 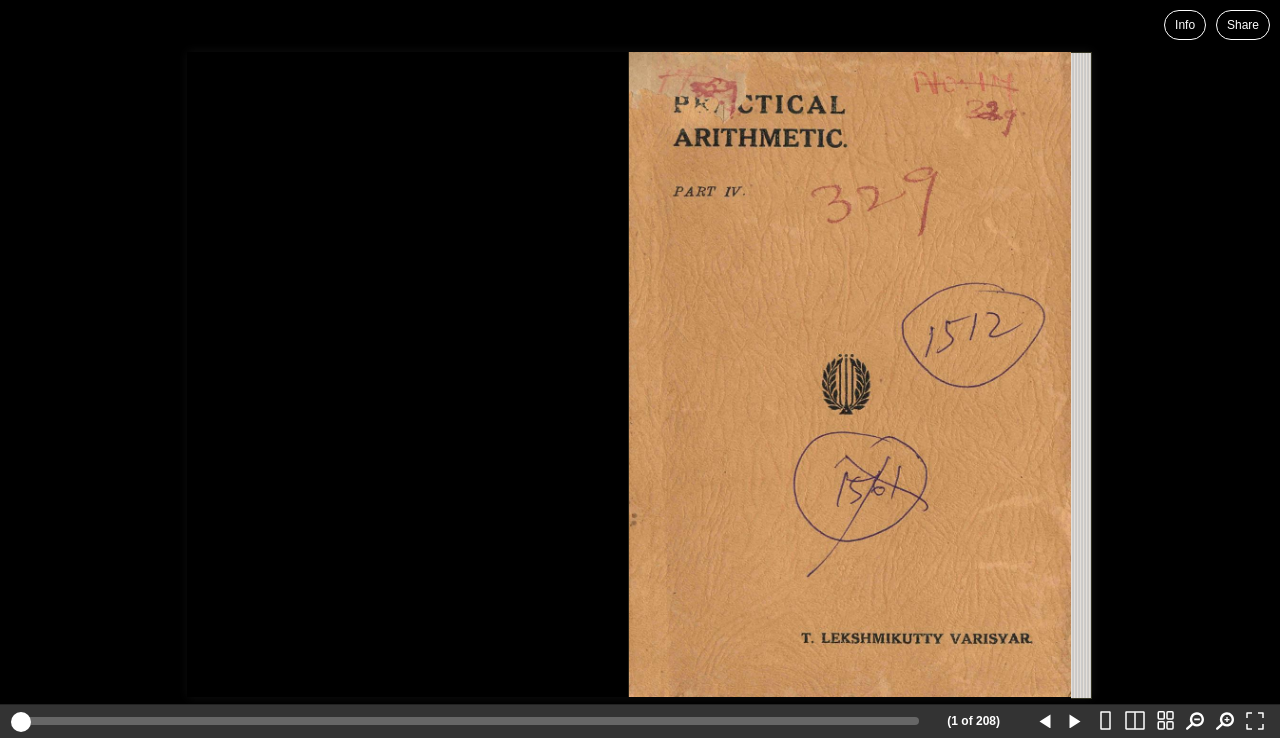 What do you see at coordinates (1243, 25) in the screenshot?
I see `Share` at bounding box center [1243, 25].